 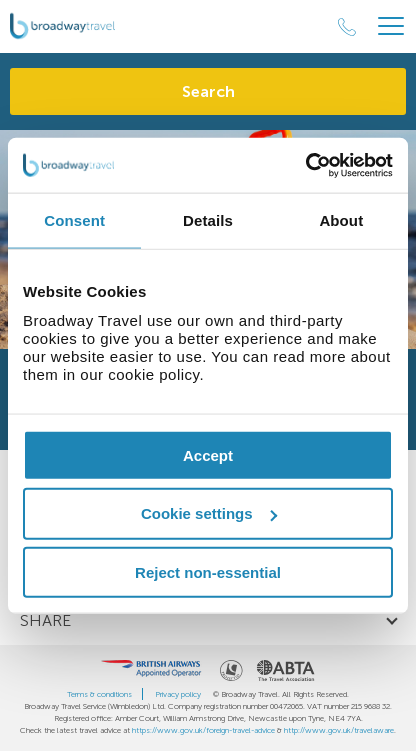 What do you see at coordinates (347, 27) in the screenshot?
I see `[Call Us]` at bounding box center [347, 27].